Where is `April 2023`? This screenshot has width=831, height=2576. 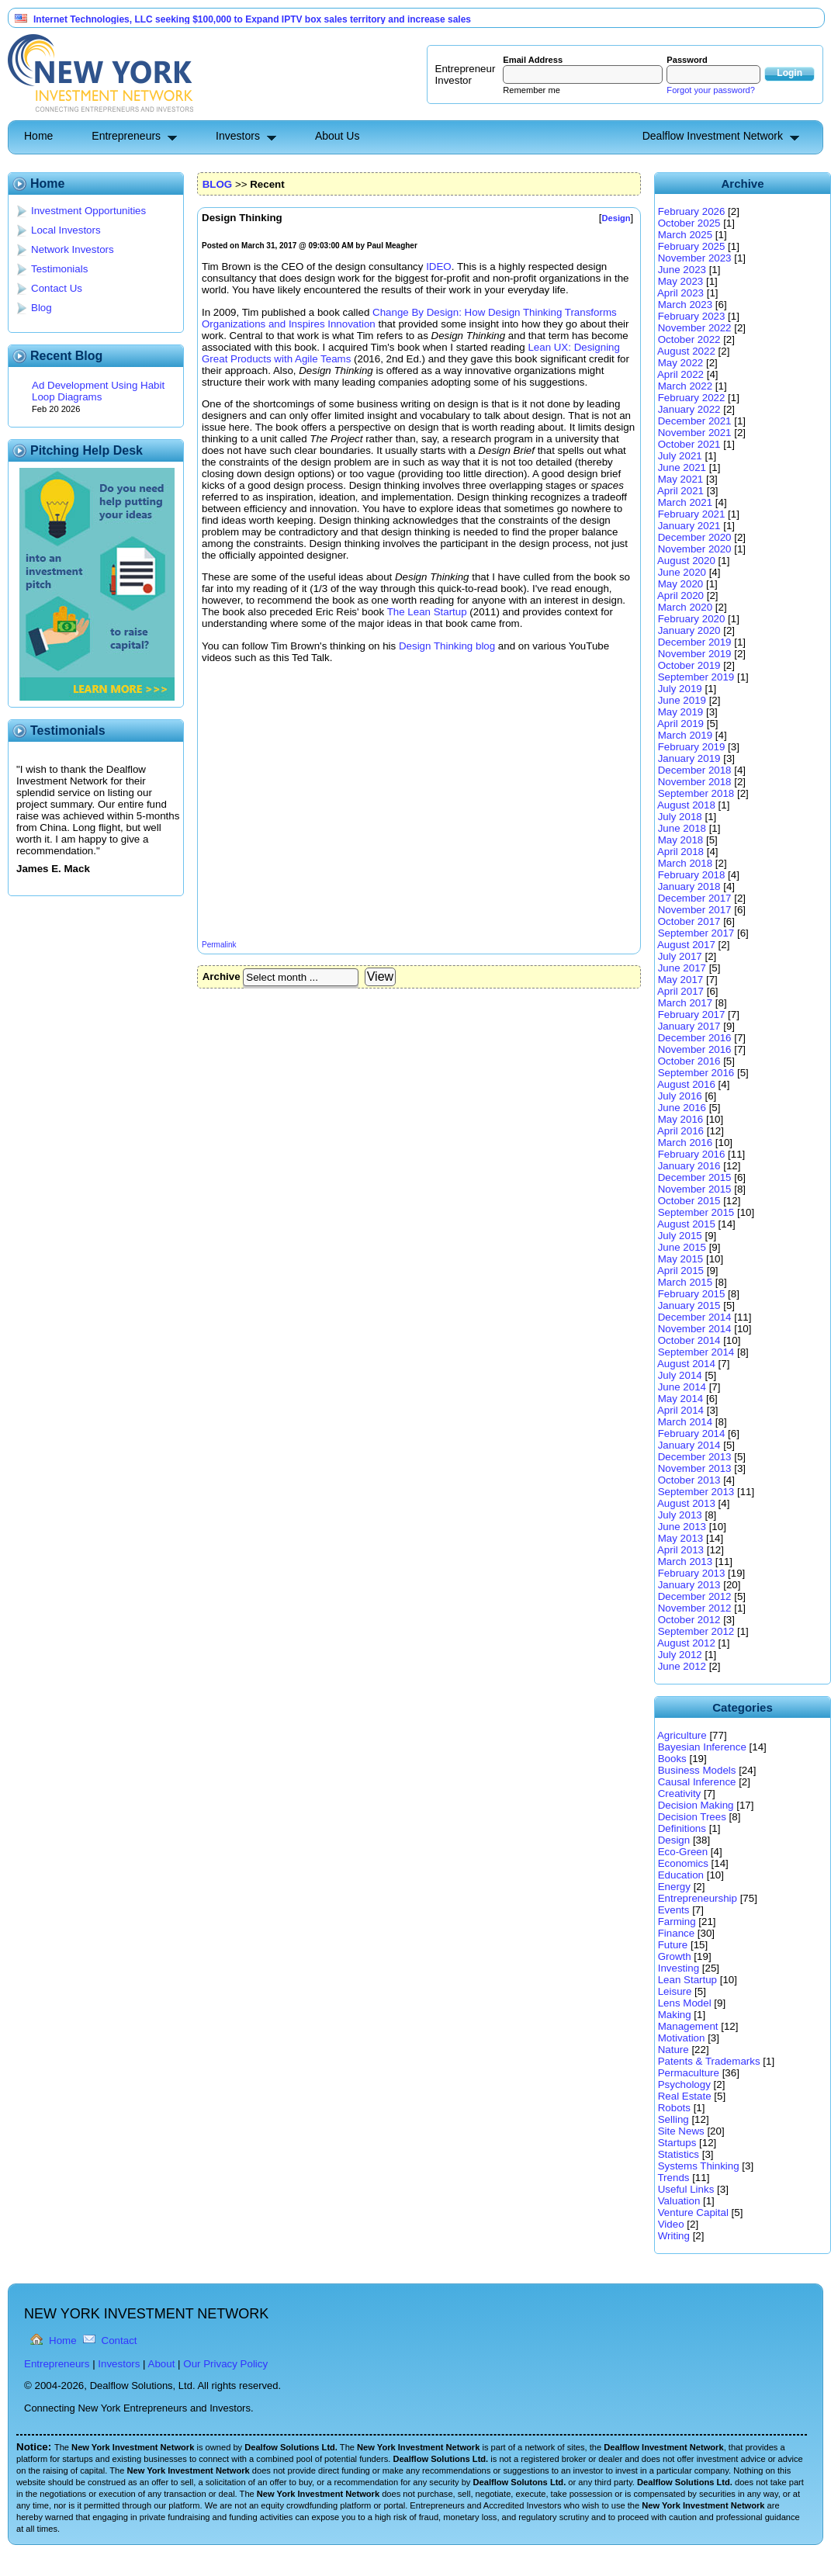
April 2023 is located at coordinates (680, 293).